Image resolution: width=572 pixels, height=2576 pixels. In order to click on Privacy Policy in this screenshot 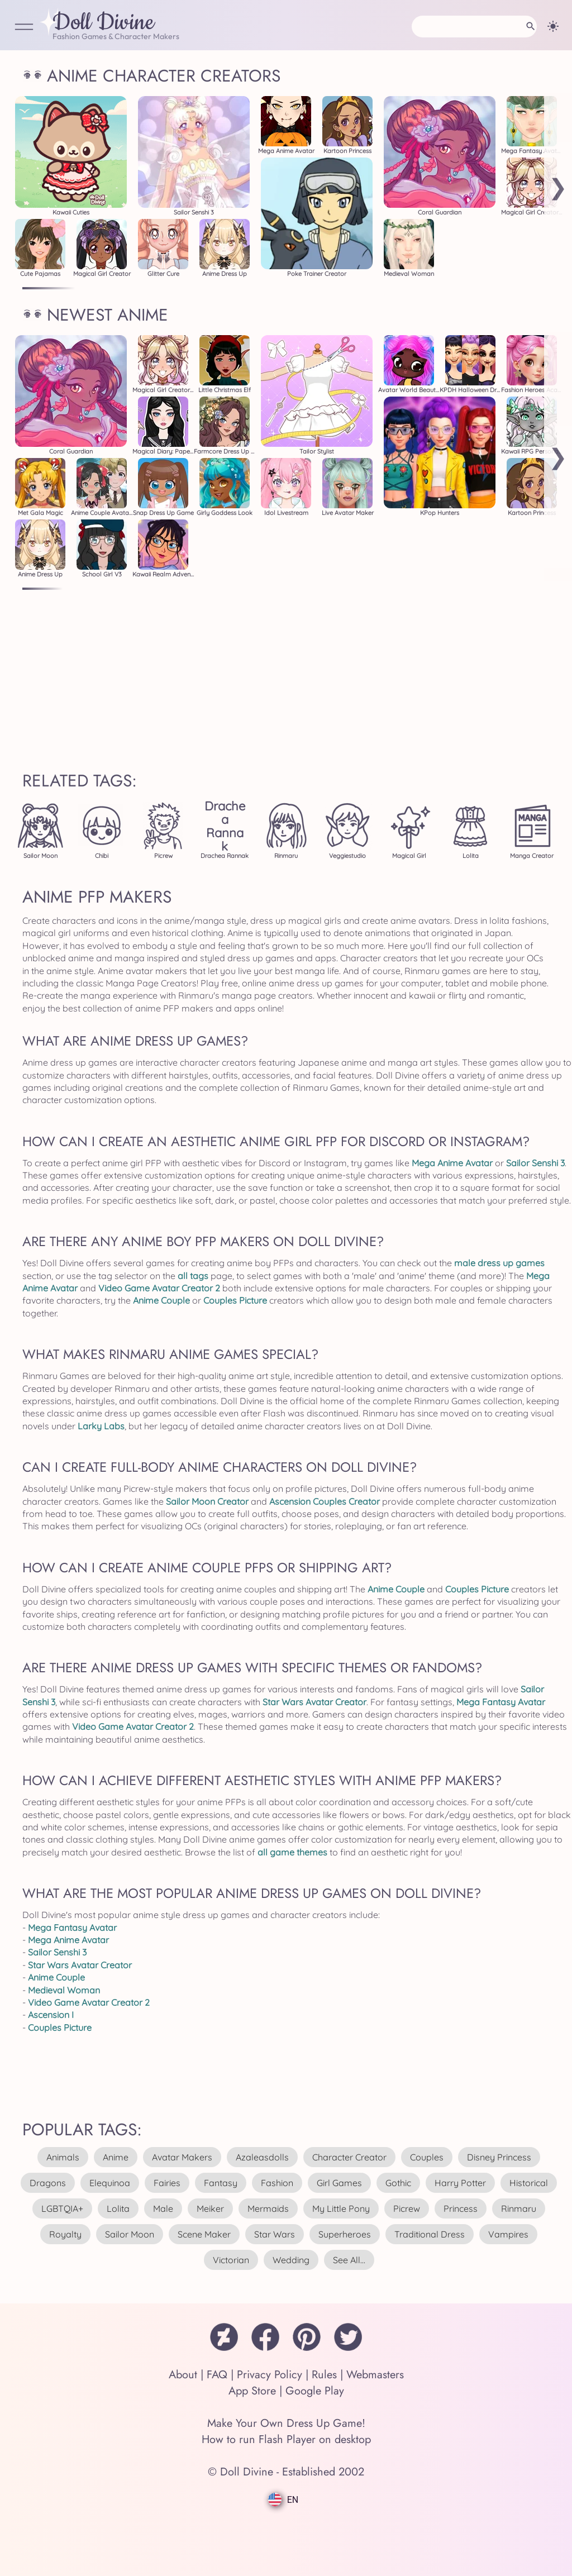, I will do `click(269, 2375)`.